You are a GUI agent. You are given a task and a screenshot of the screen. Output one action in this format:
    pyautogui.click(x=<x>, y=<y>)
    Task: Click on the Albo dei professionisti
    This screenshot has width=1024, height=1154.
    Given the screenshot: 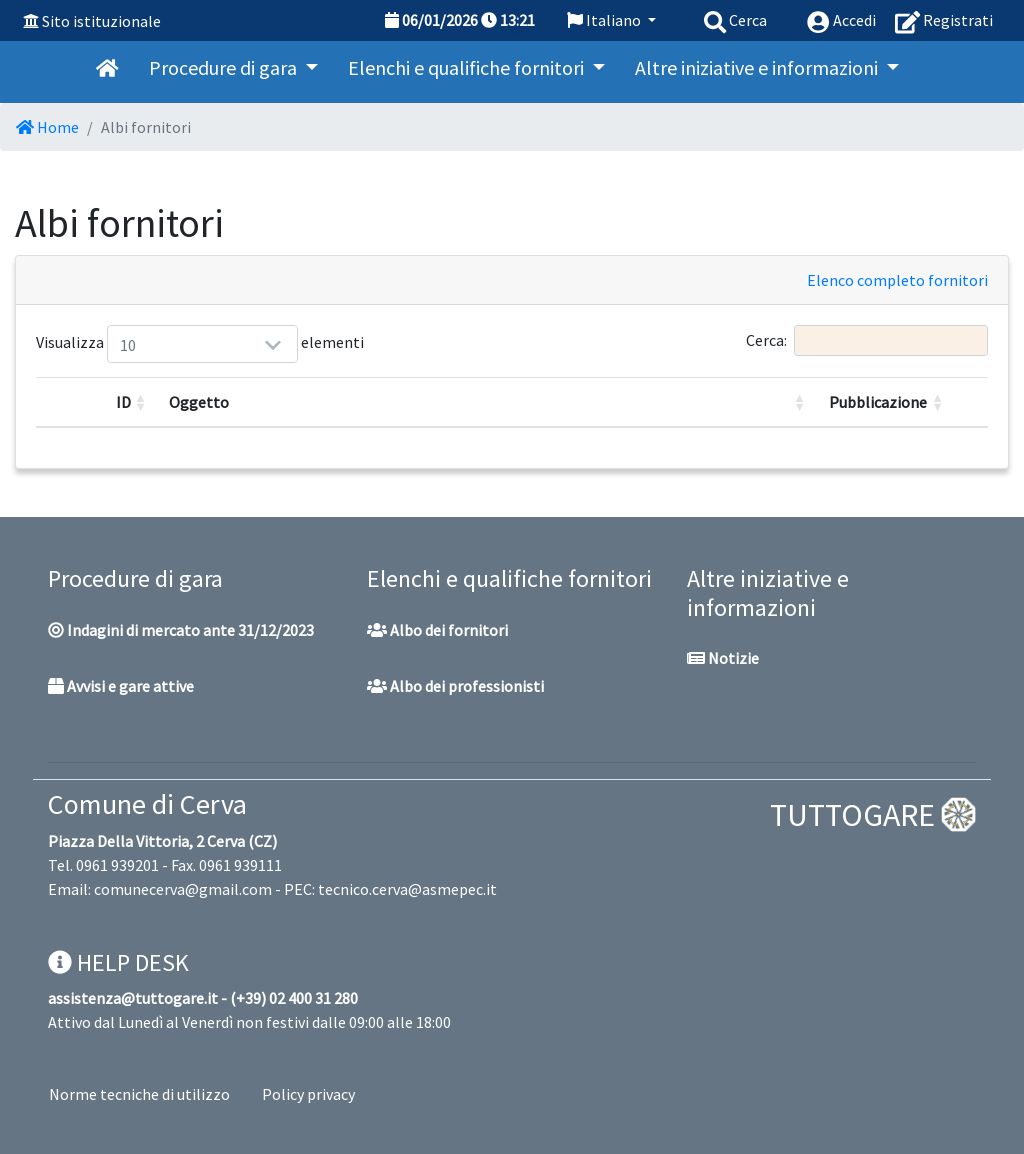 What is the action you would take?
    pyautogui.click(x=455, y=686)
    